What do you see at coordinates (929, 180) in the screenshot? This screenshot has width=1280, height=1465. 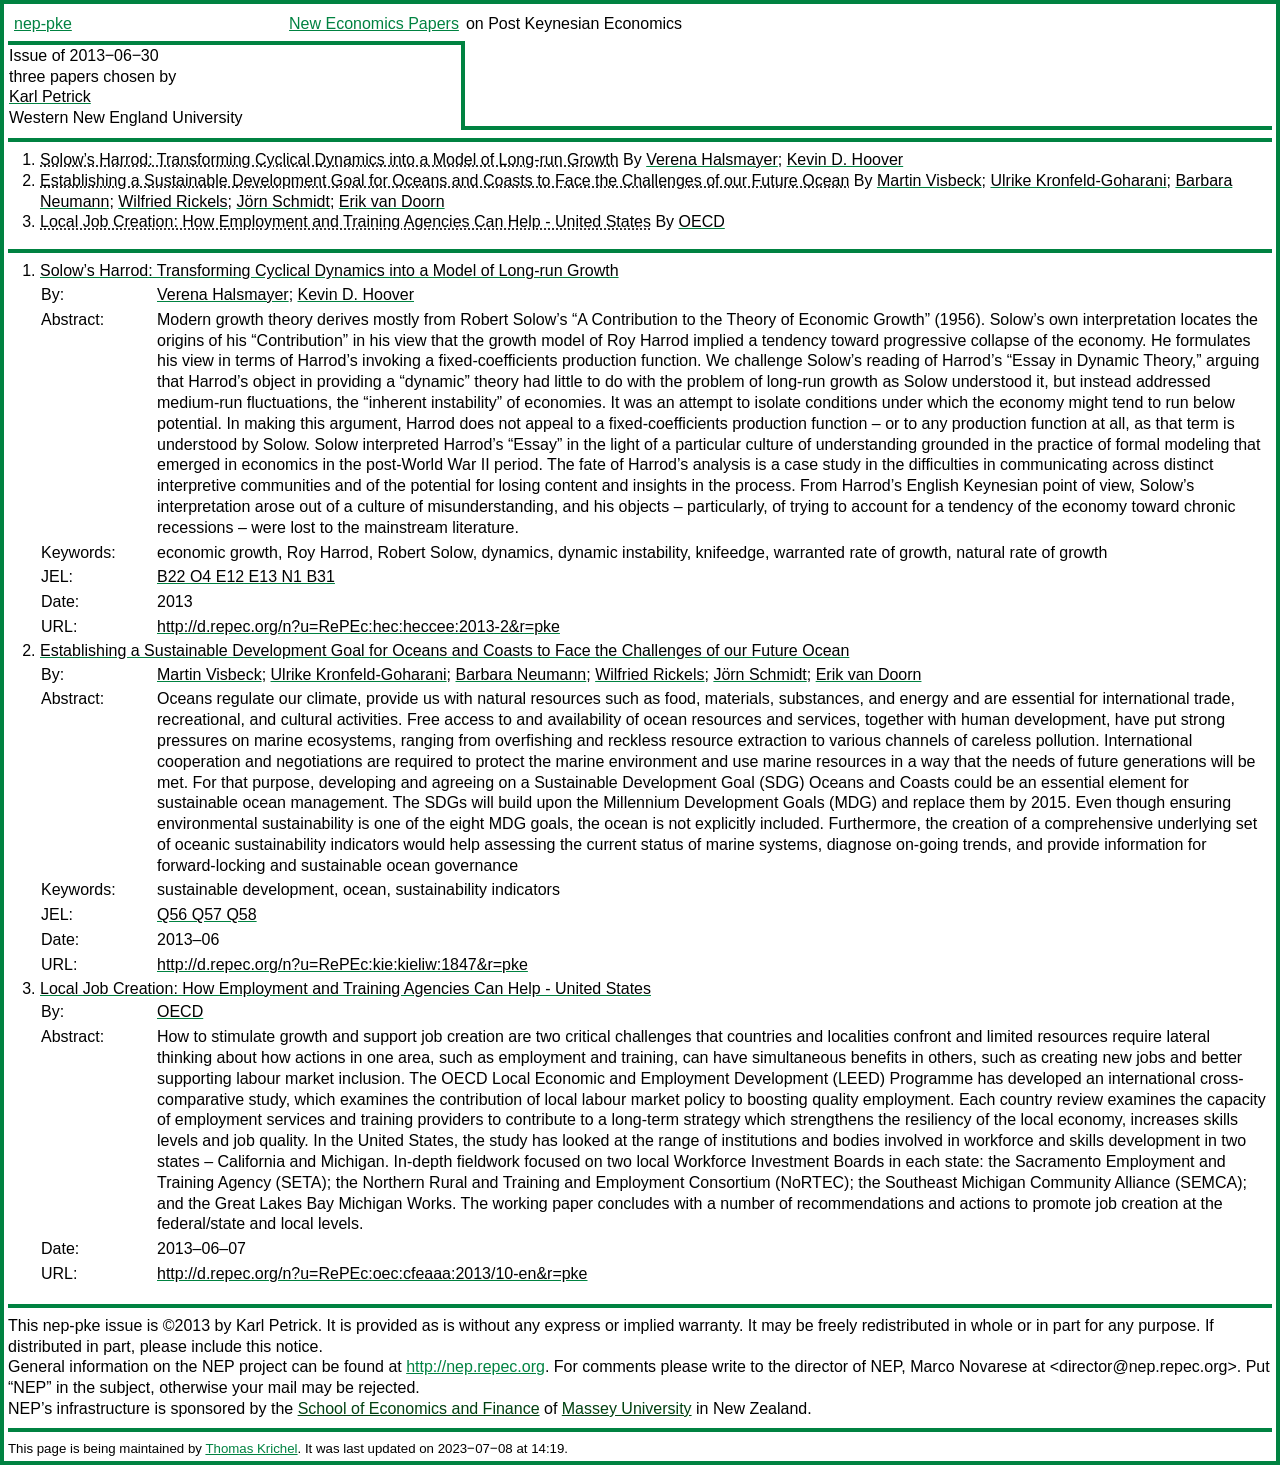 I see `Martin Visbeck` at bounding box center [929, 180].